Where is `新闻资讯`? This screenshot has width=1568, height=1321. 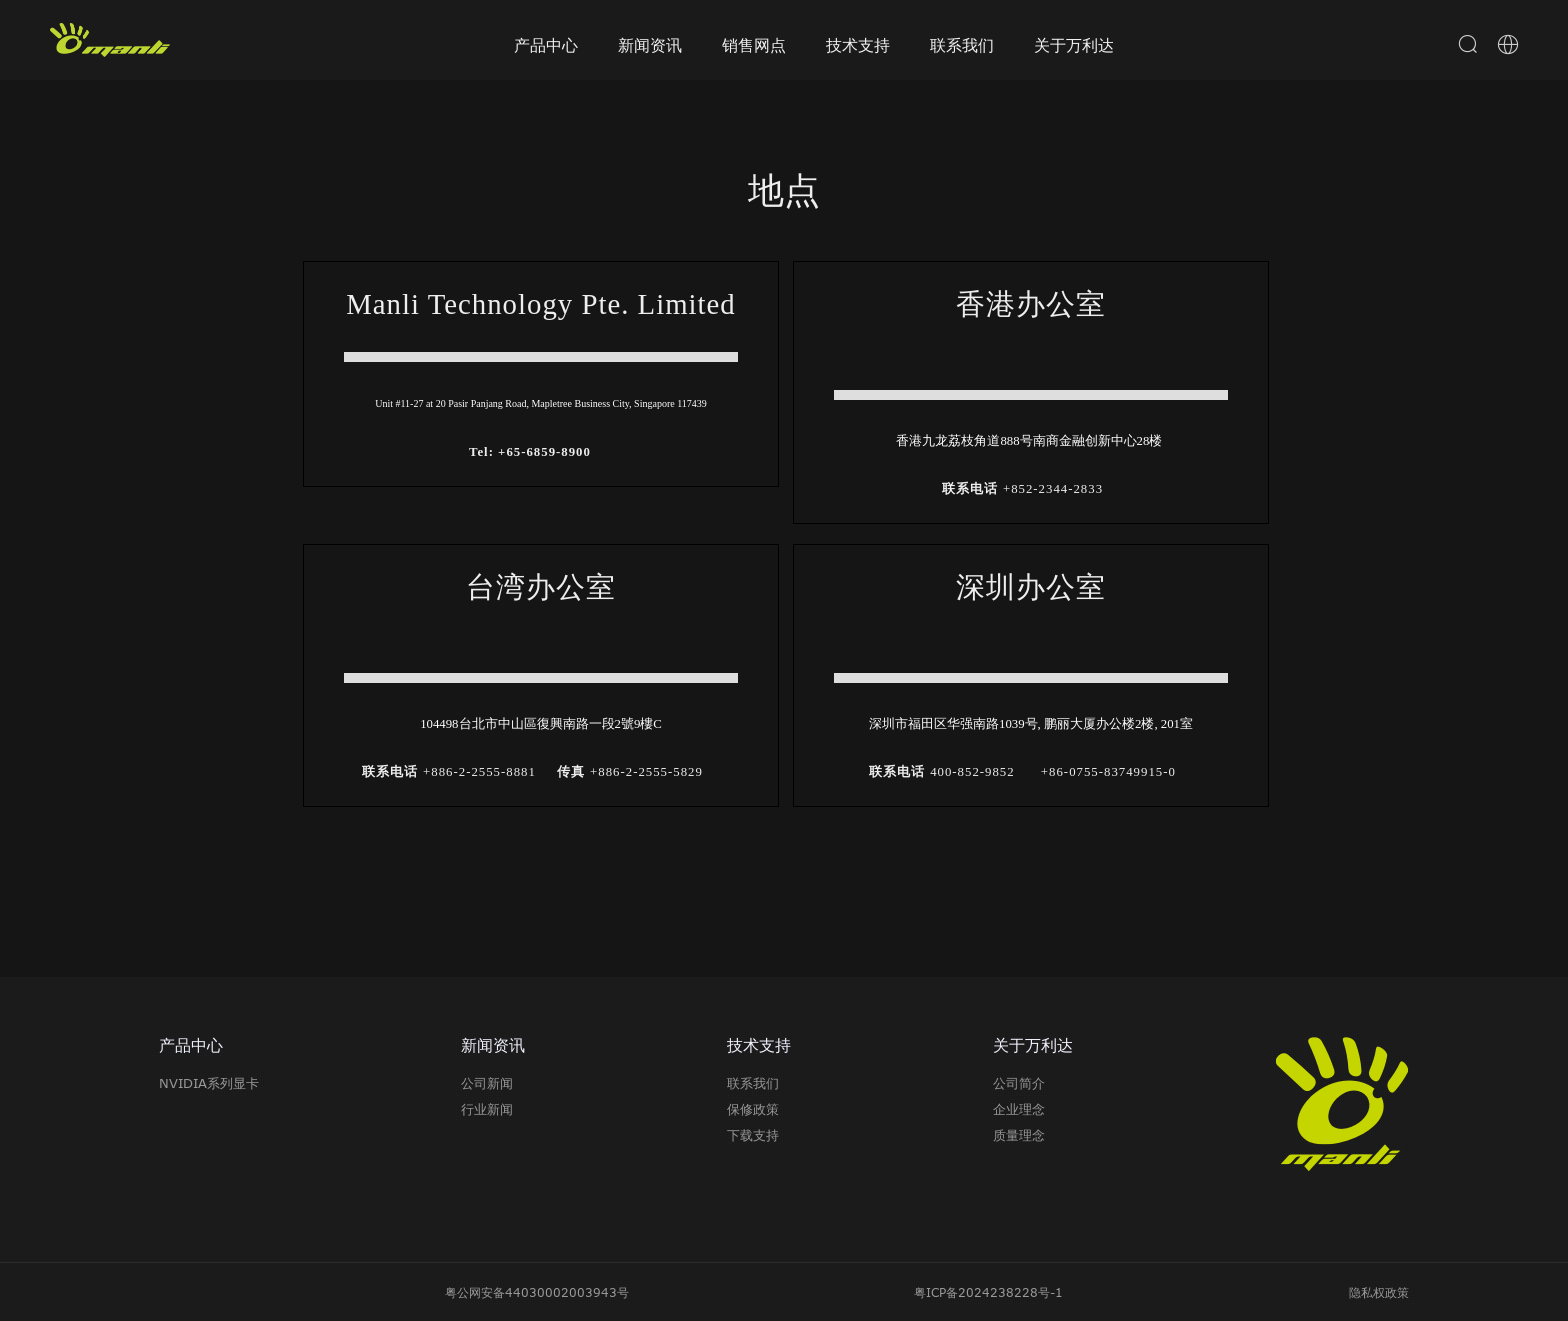
新闻资讯 is located at coordinates (650, 45).